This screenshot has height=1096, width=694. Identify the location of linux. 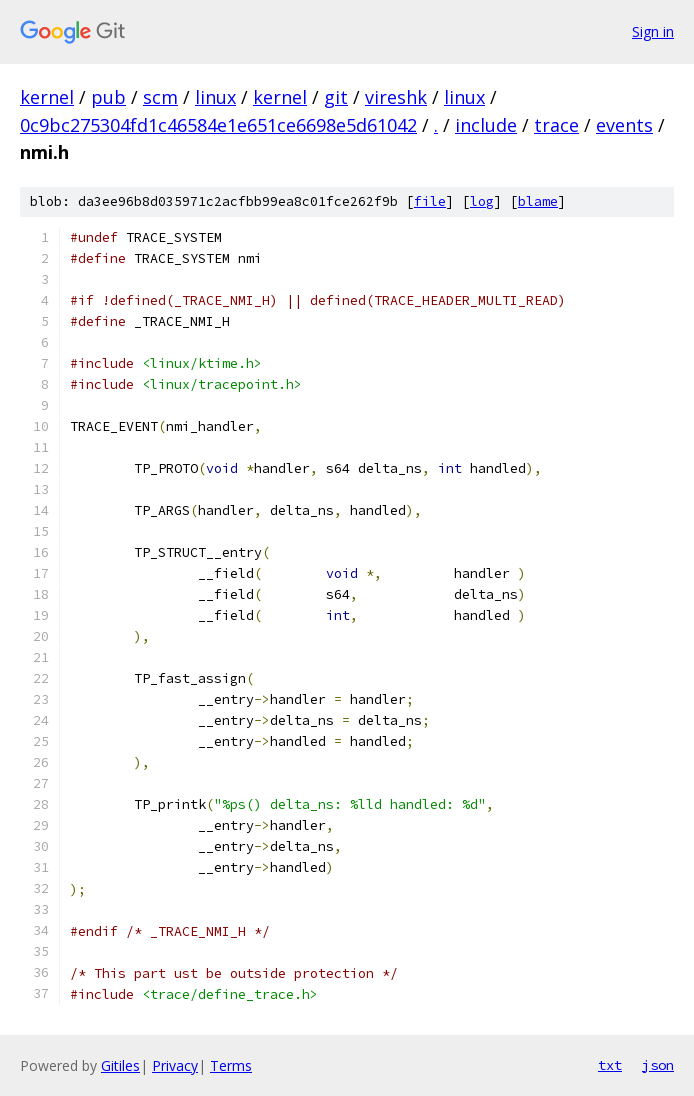
(215, 97).